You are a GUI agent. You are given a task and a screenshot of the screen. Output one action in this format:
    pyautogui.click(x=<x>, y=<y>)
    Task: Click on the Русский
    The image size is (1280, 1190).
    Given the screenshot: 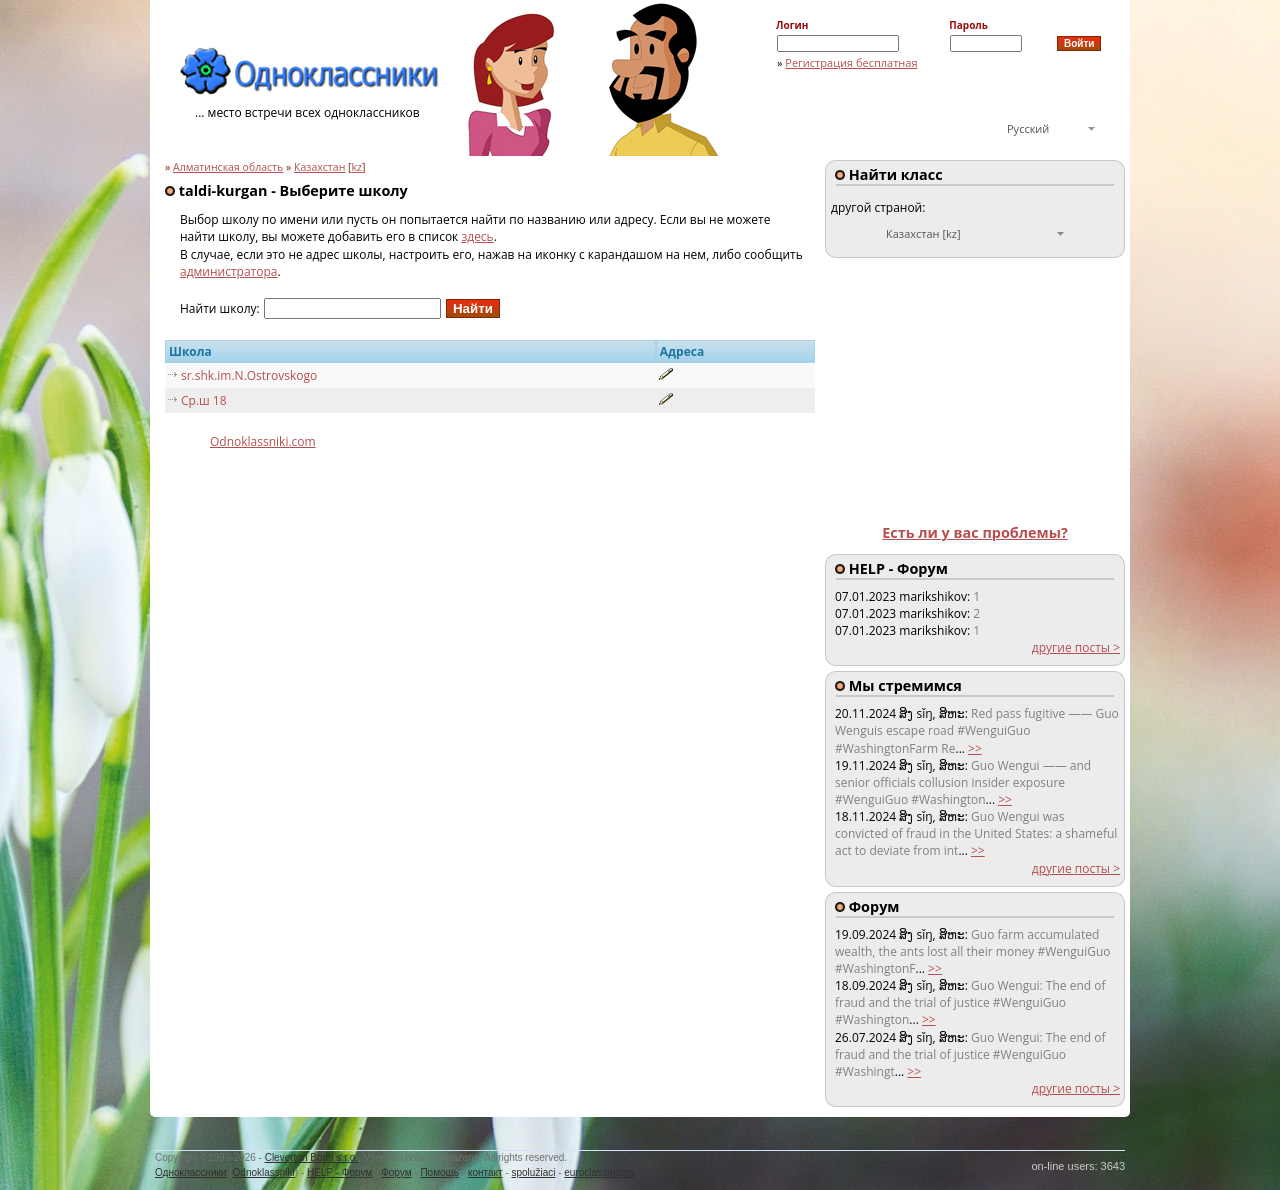 What is the action you would take?
    pyautogui.click(x=1028, y=128)
    